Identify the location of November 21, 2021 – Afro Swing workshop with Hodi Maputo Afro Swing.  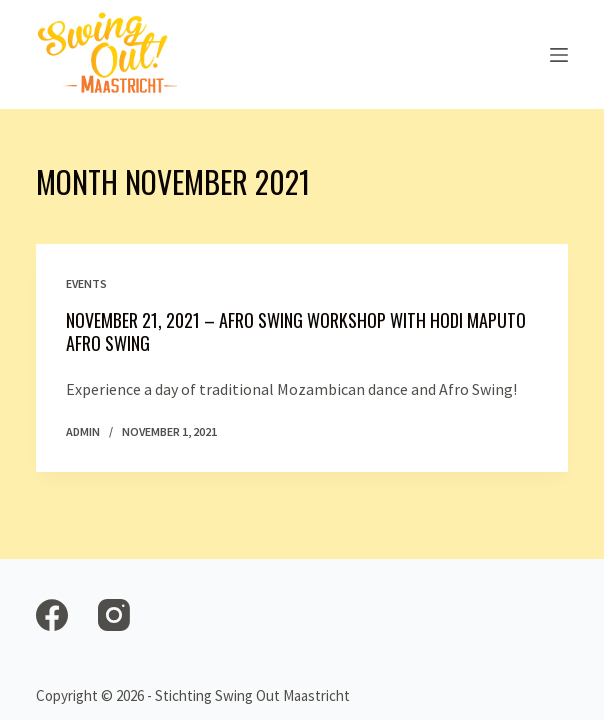
(296, 331).